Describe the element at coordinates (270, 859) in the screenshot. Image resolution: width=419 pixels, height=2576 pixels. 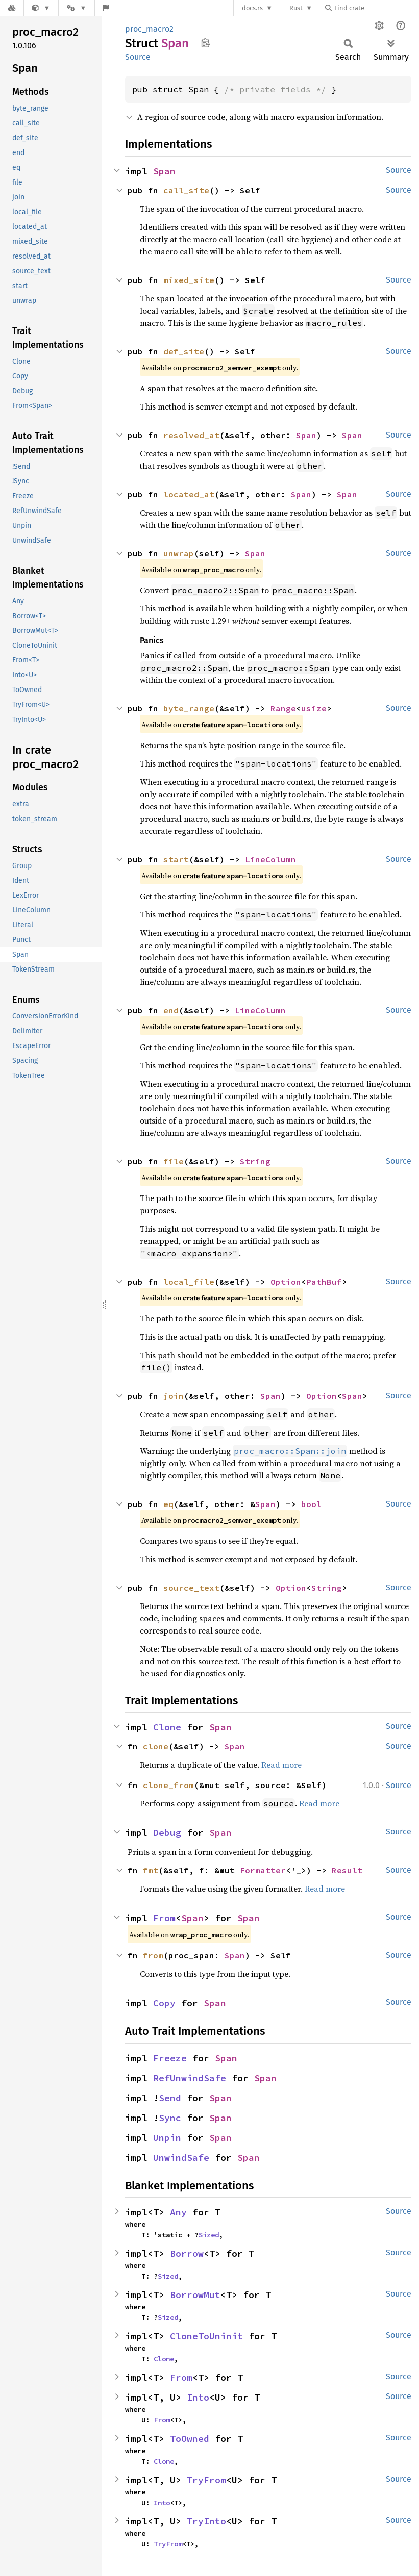
I see `LineColumn` at that location.